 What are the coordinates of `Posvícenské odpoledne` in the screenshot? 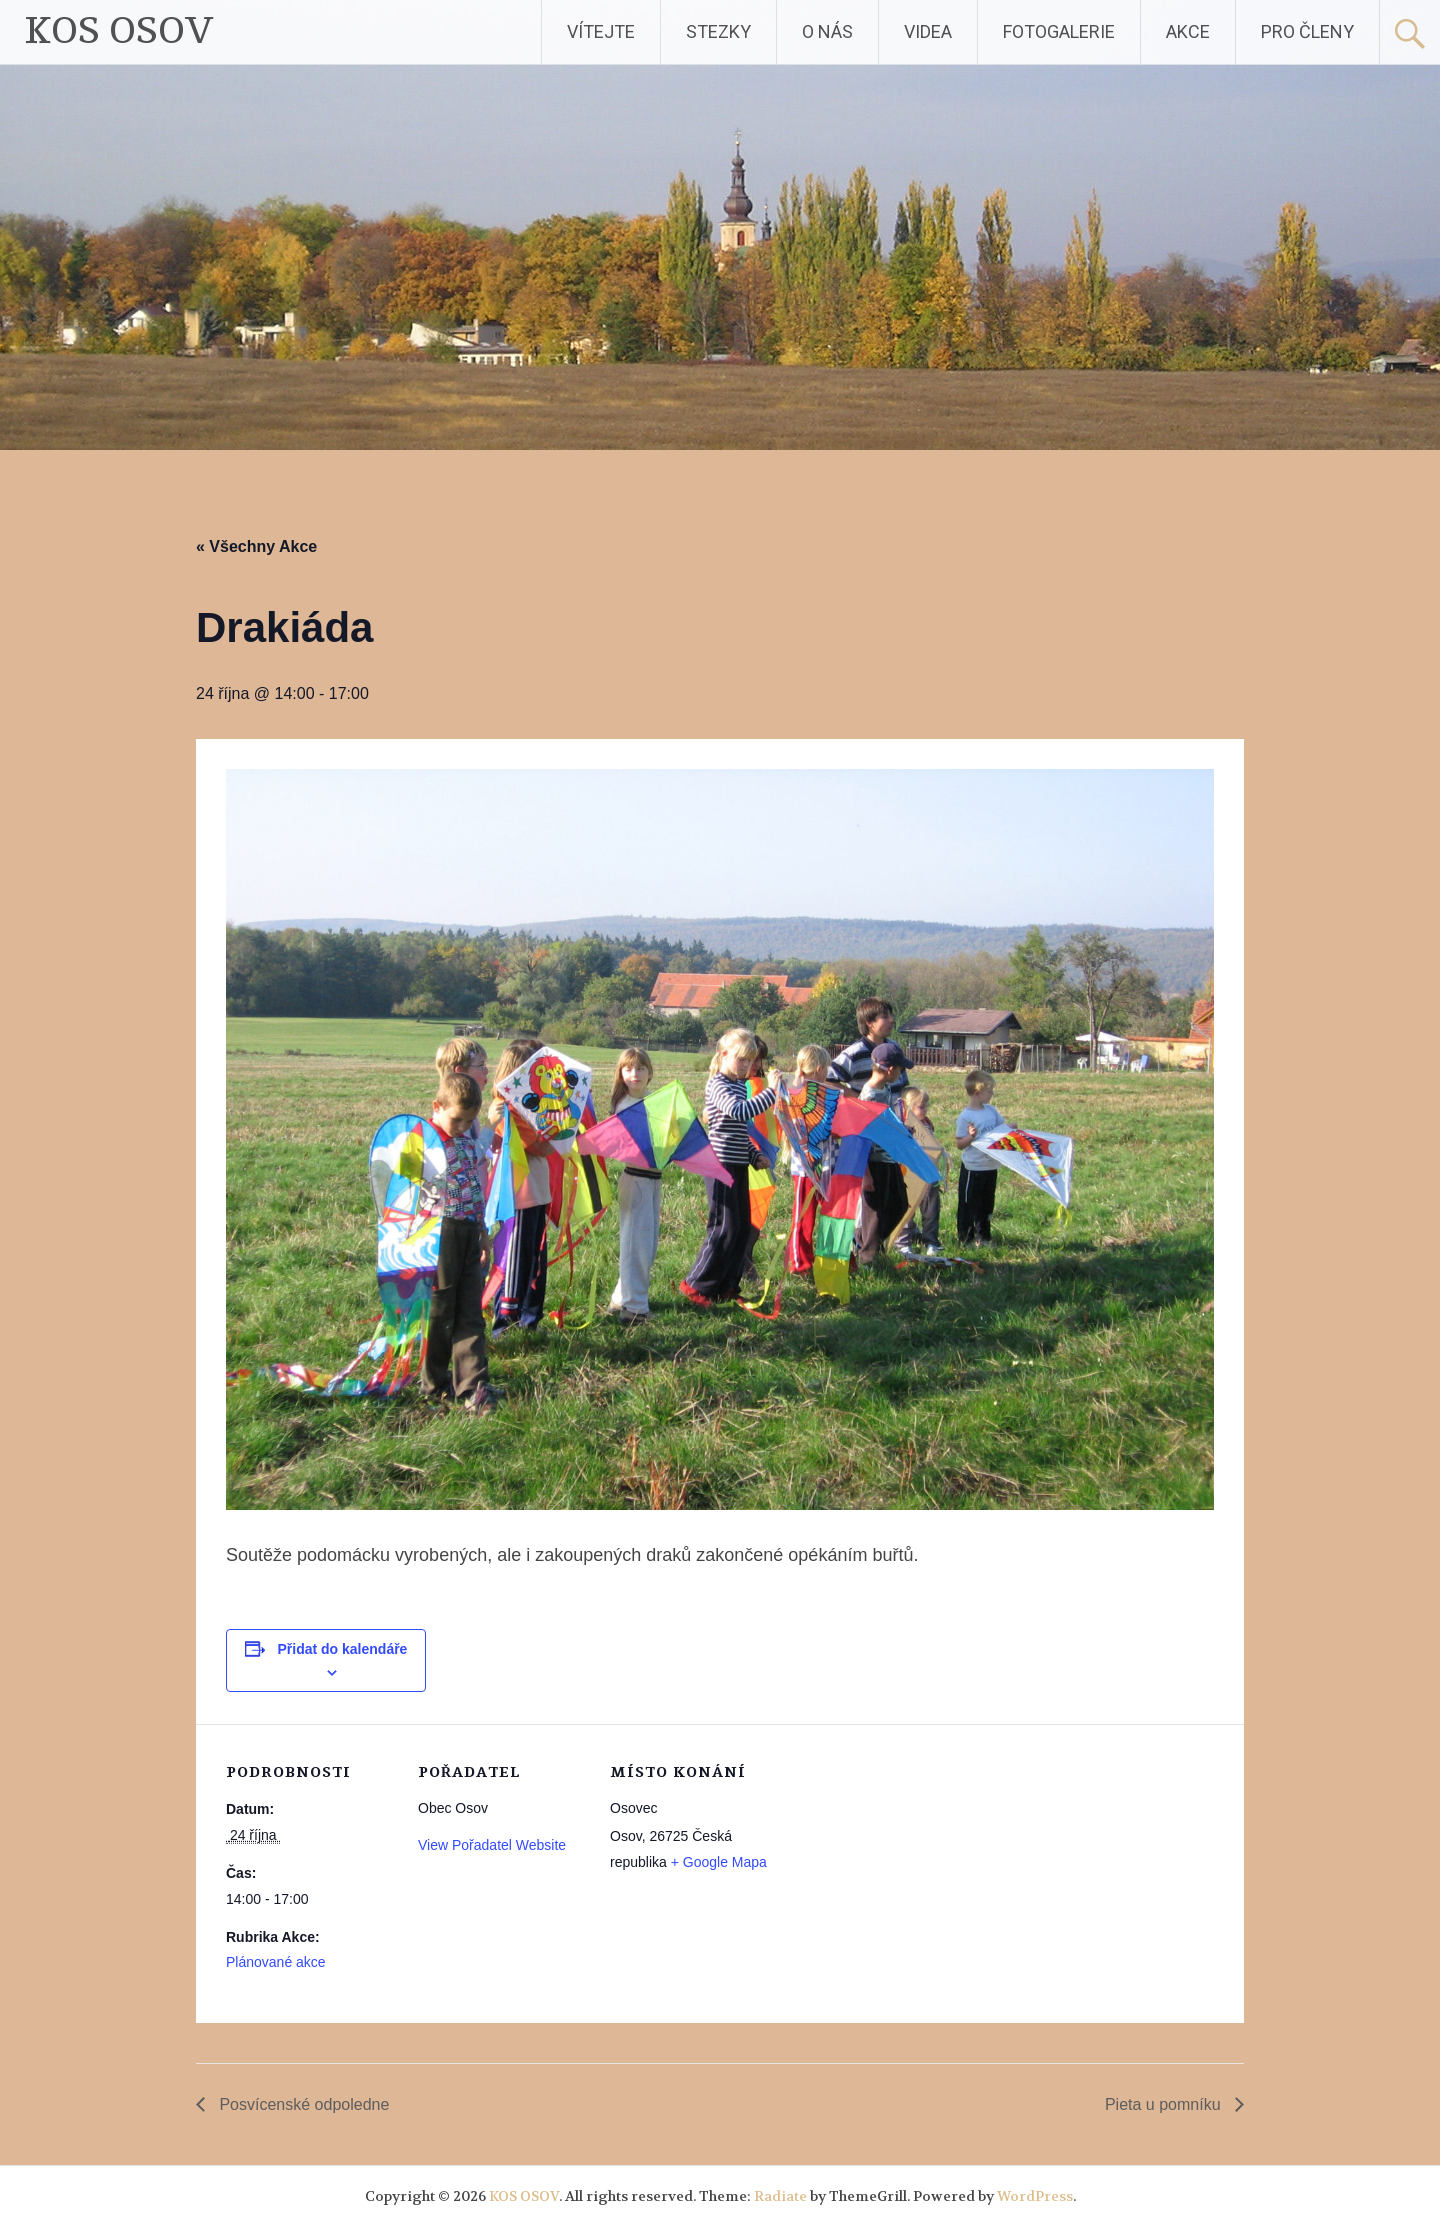 It's located at (302, 2104).